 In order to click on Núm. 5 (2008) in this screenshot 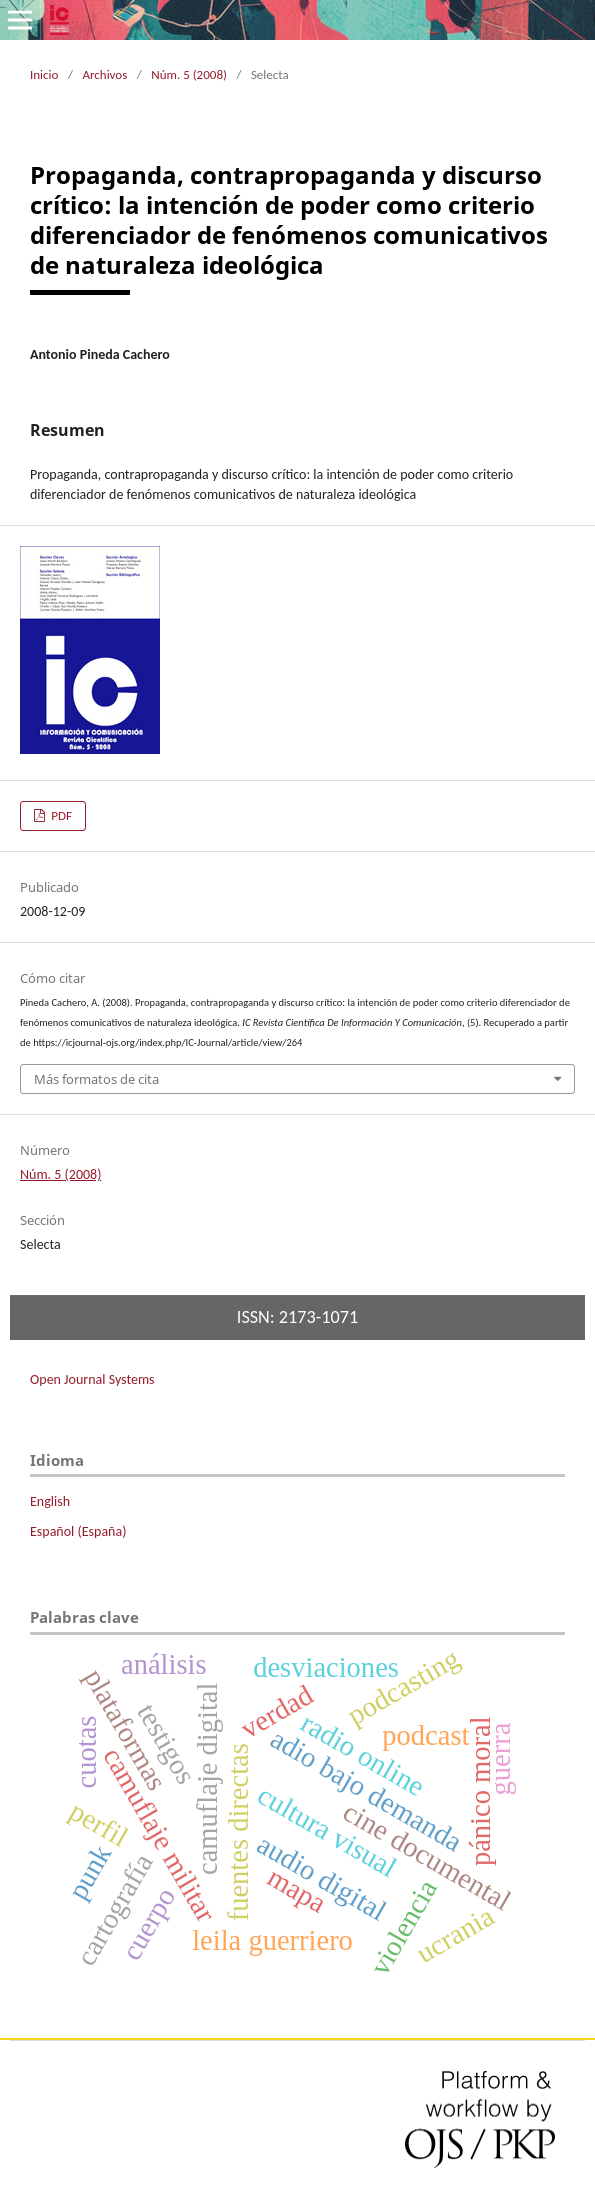, I will do `click(189, 74)`.